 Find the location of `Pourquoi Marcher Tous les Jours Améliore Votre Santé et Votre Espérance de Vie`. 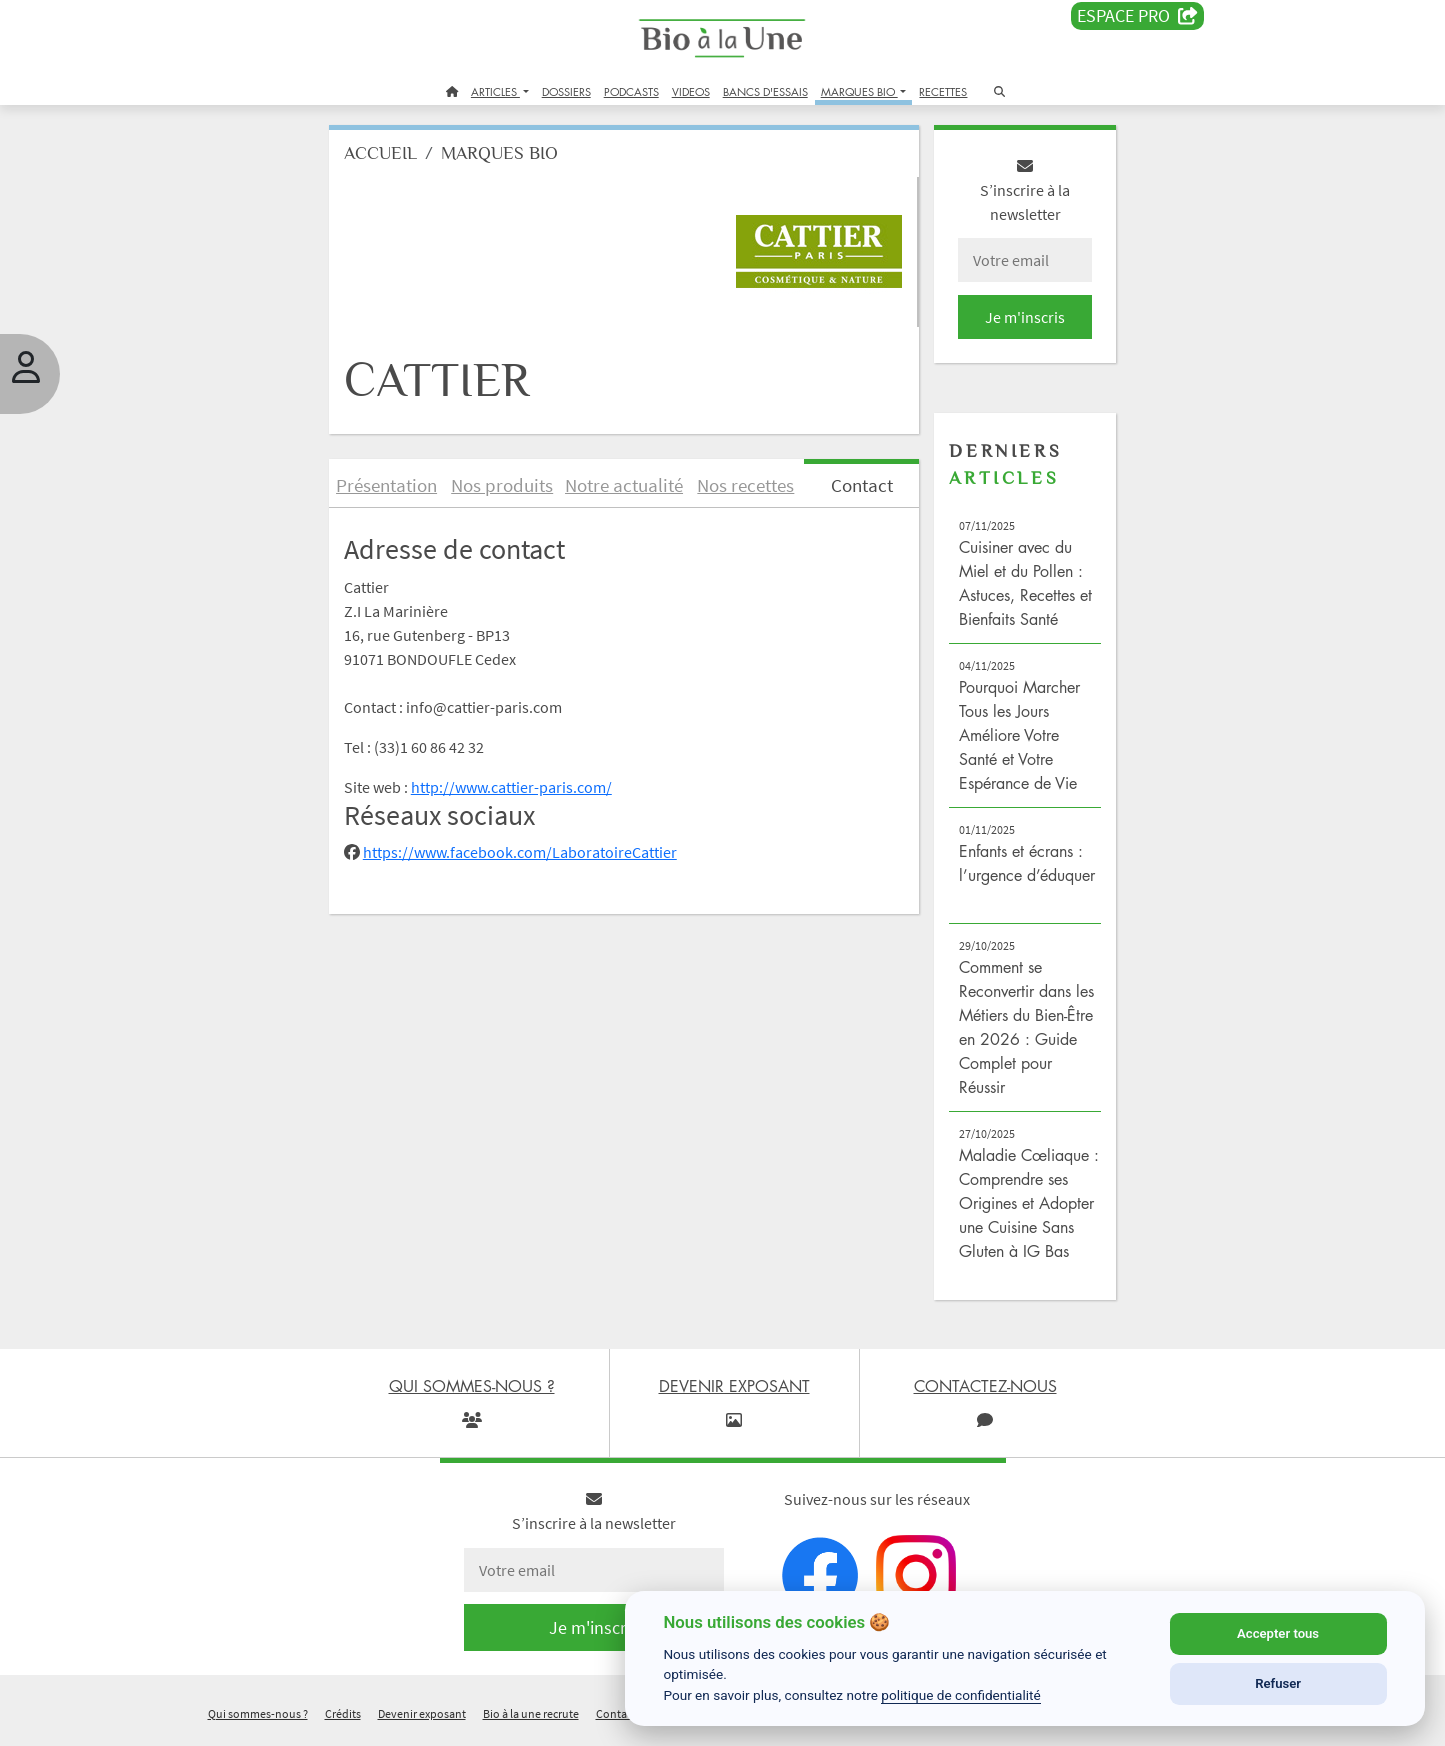

Pourquoi Marcher Tous les Jours Améliore Votre Santé et Votre Espérance de Vie is located at coordinates (1015, 740).